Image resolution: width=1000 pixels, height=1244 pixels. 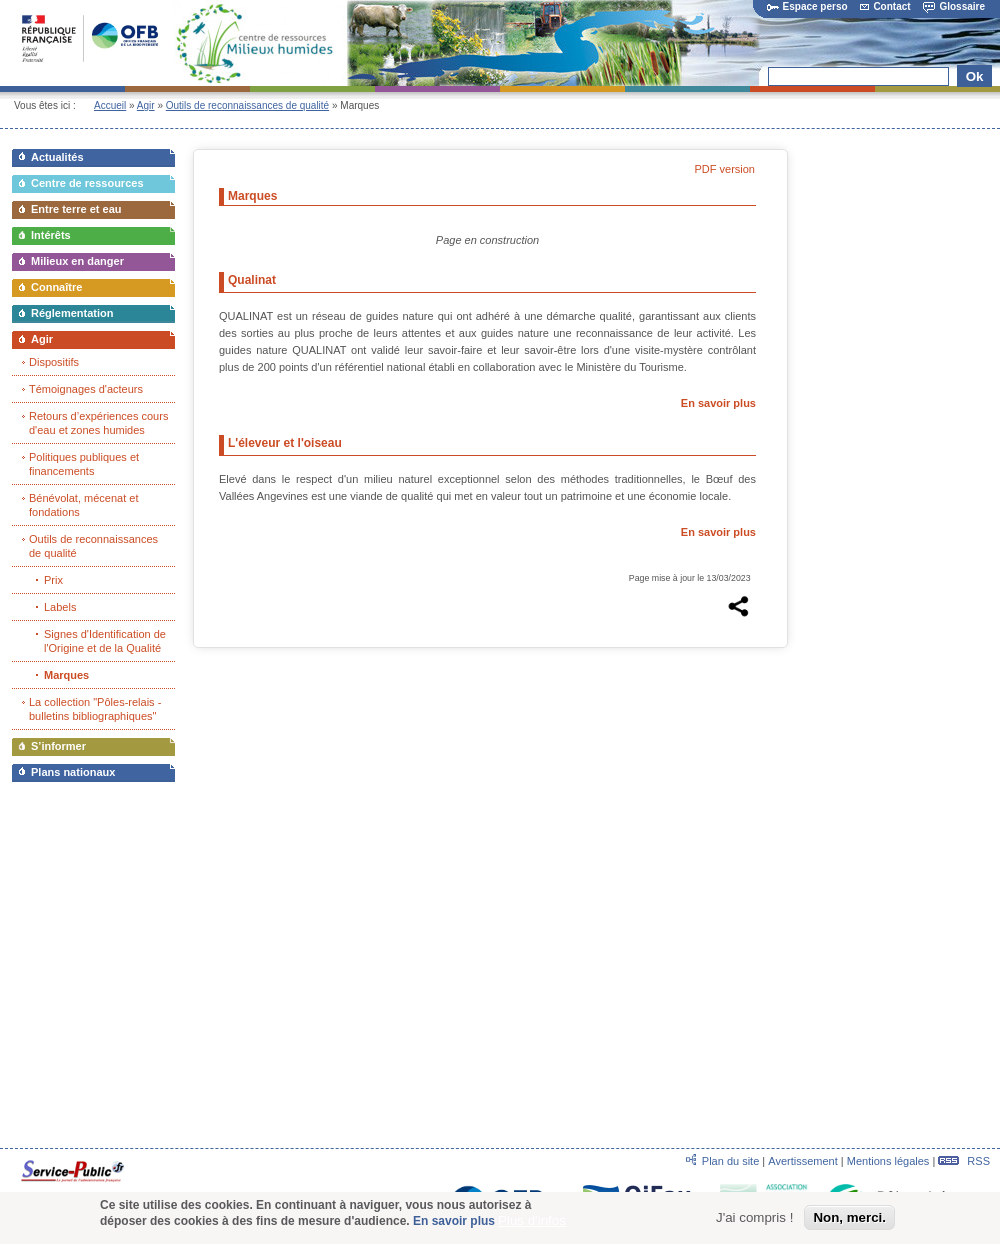 I want to click on Agir, so click(x=146, y=105).